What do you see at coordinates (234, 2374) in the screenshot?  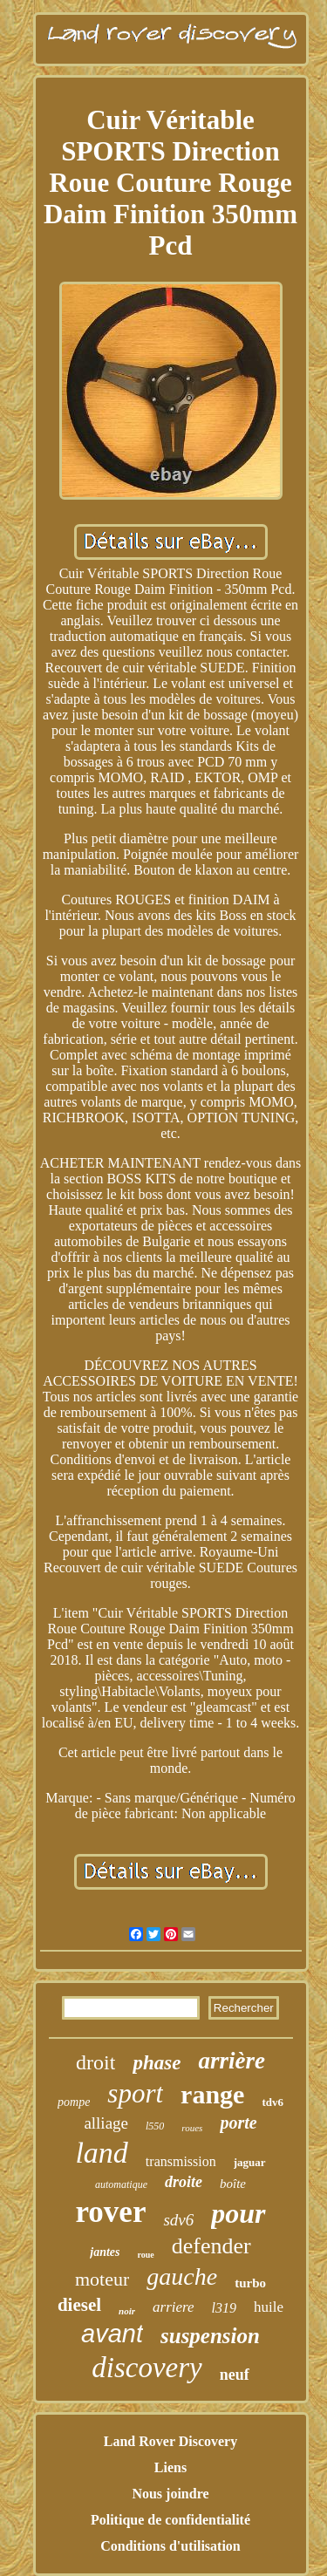 I see `neuf` at bounding box center [234, 2374].